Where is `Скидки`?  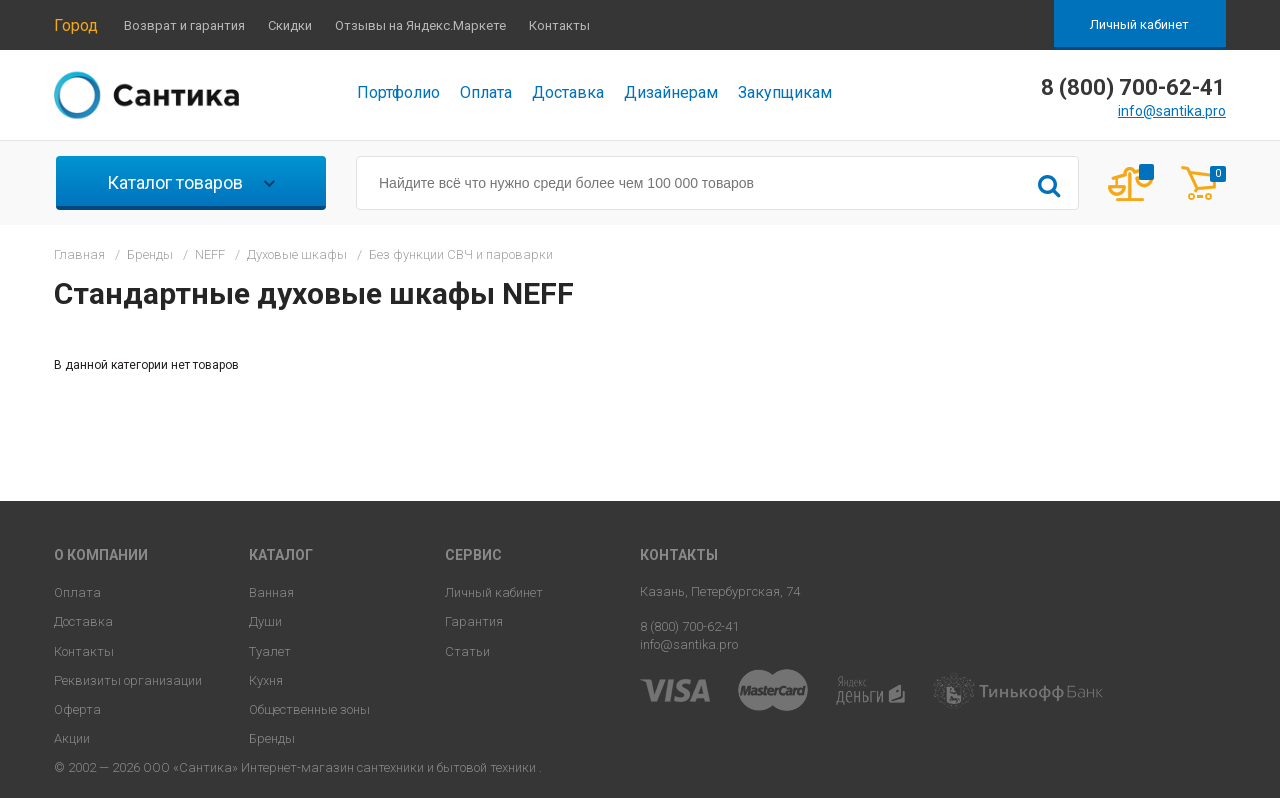 Скидки is located at coordinates (290, 25).